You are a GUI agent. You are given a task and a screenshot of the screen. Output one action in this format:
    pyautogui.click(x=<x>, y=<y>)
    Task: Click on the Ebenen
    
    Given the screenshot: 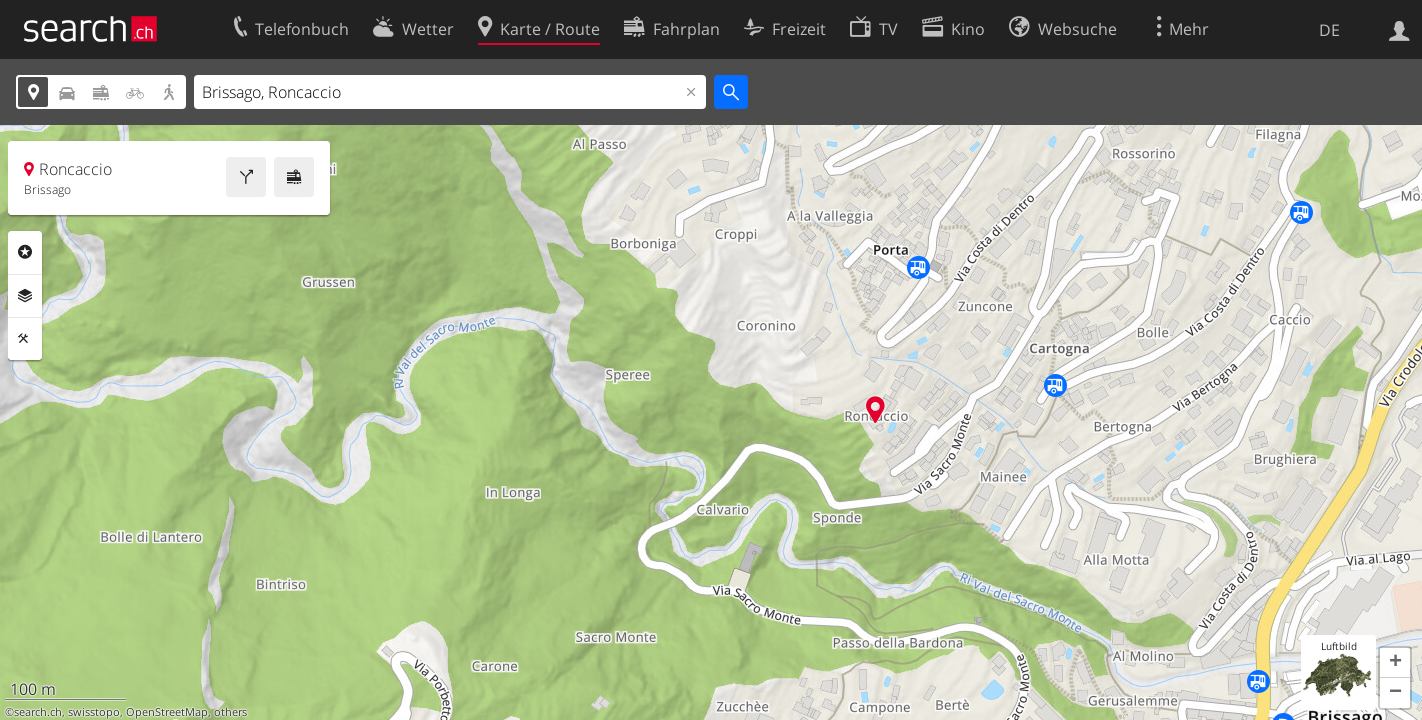 What is the action you would take?
    pyautogui.click(x=25, y=296)
    